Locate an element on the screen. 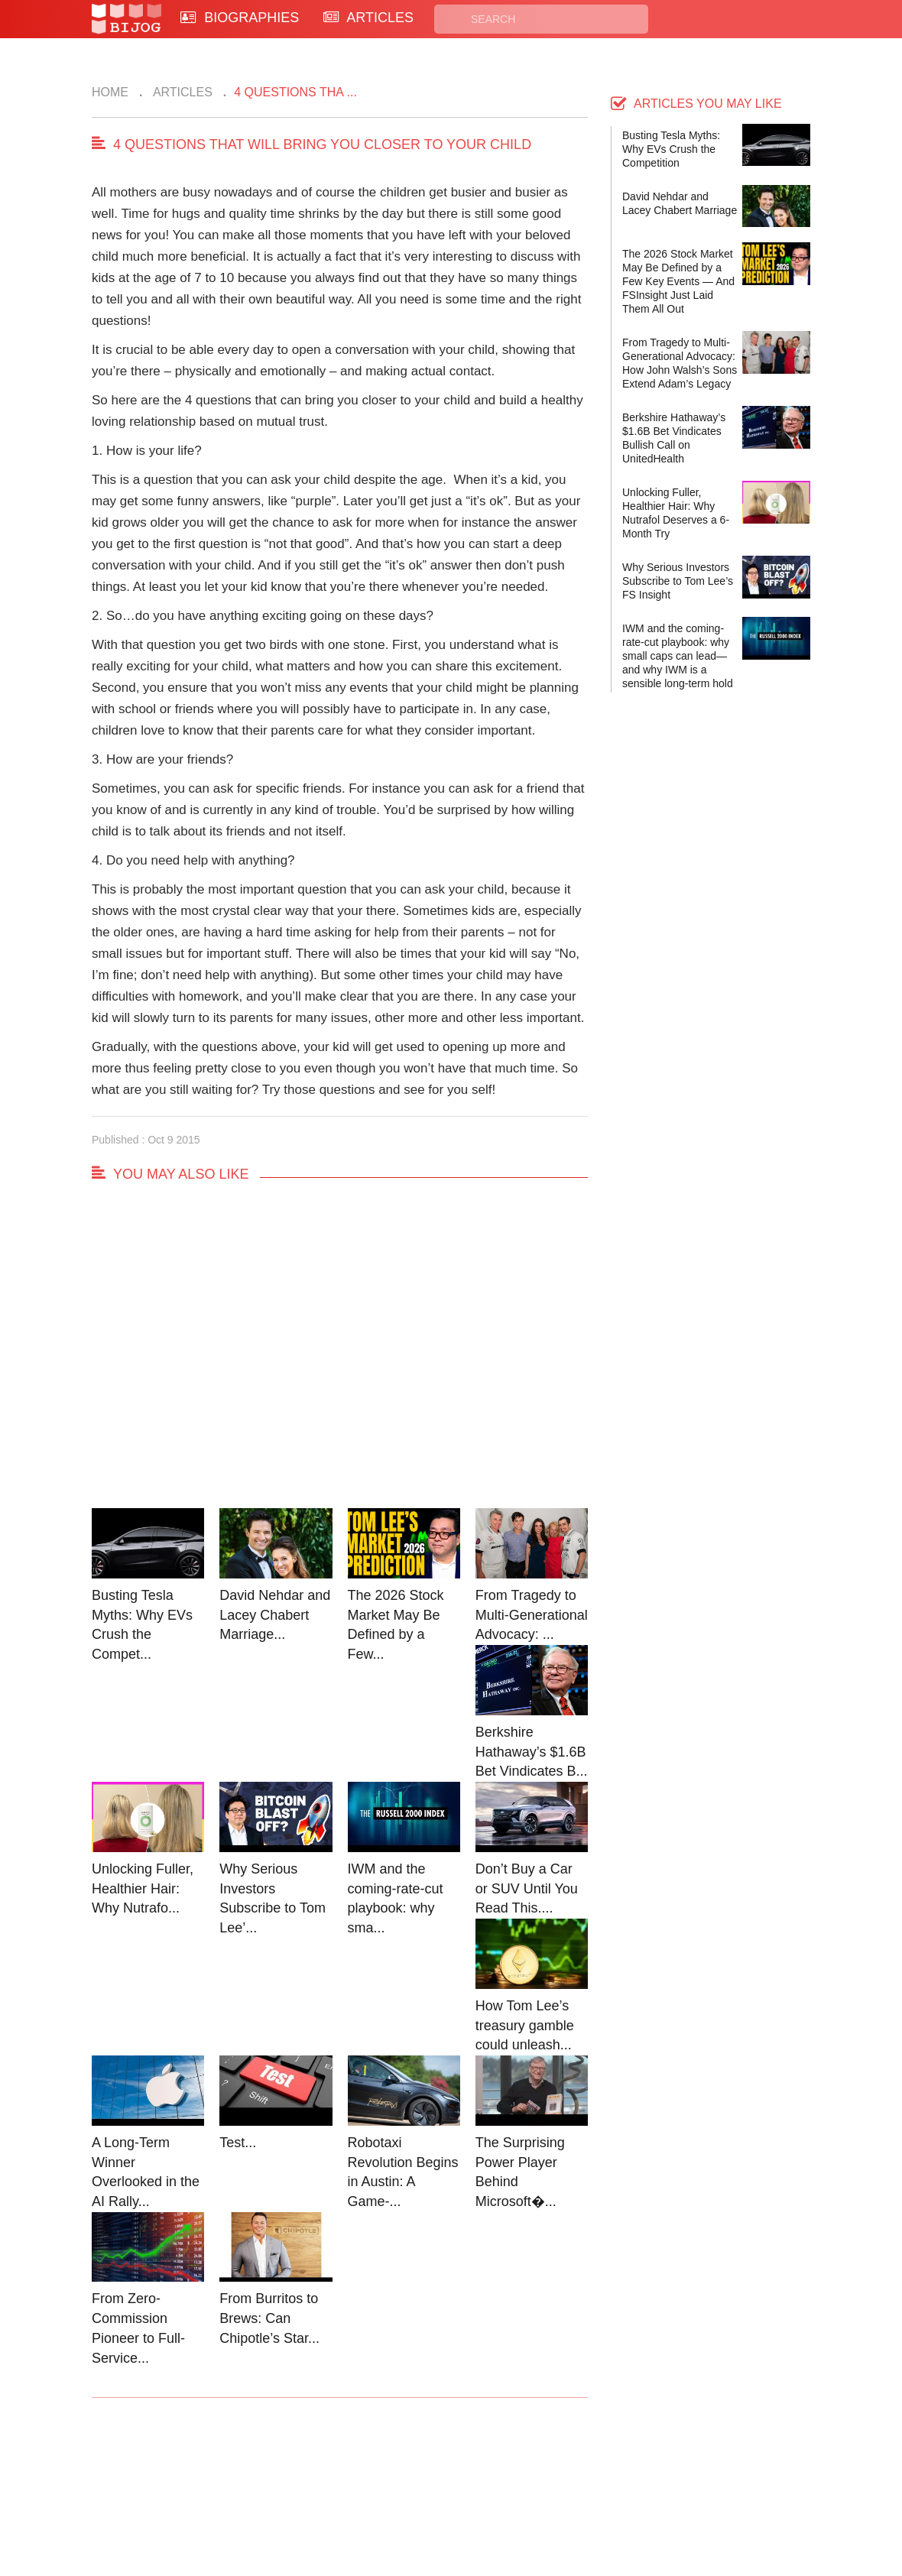  David Nehdar and Lacey Chabert Marriage... is located at coordinates (274, 1615).